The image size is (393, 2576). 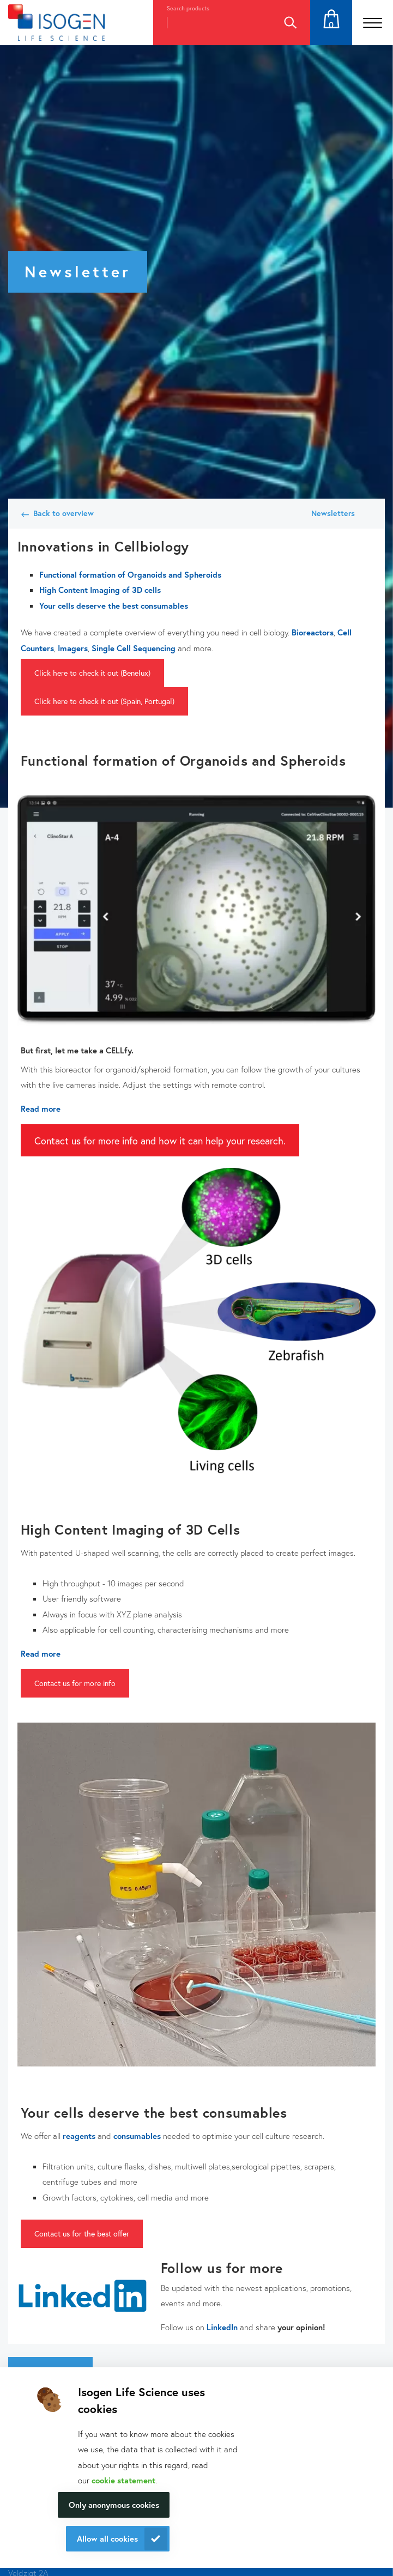 I want to click on Search, so click(x=290, y=22).